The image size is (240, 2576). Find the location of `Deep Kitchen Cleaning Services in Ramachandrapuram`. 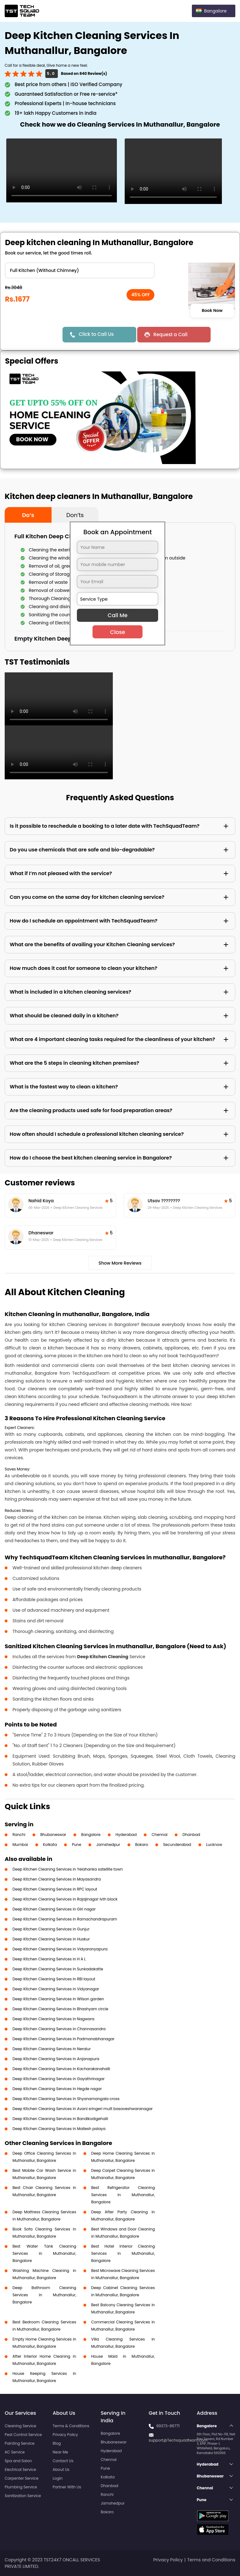

Deep Kitchen Cleaning Services in Ramachandrapuram is located at coordinates (64, 1919).